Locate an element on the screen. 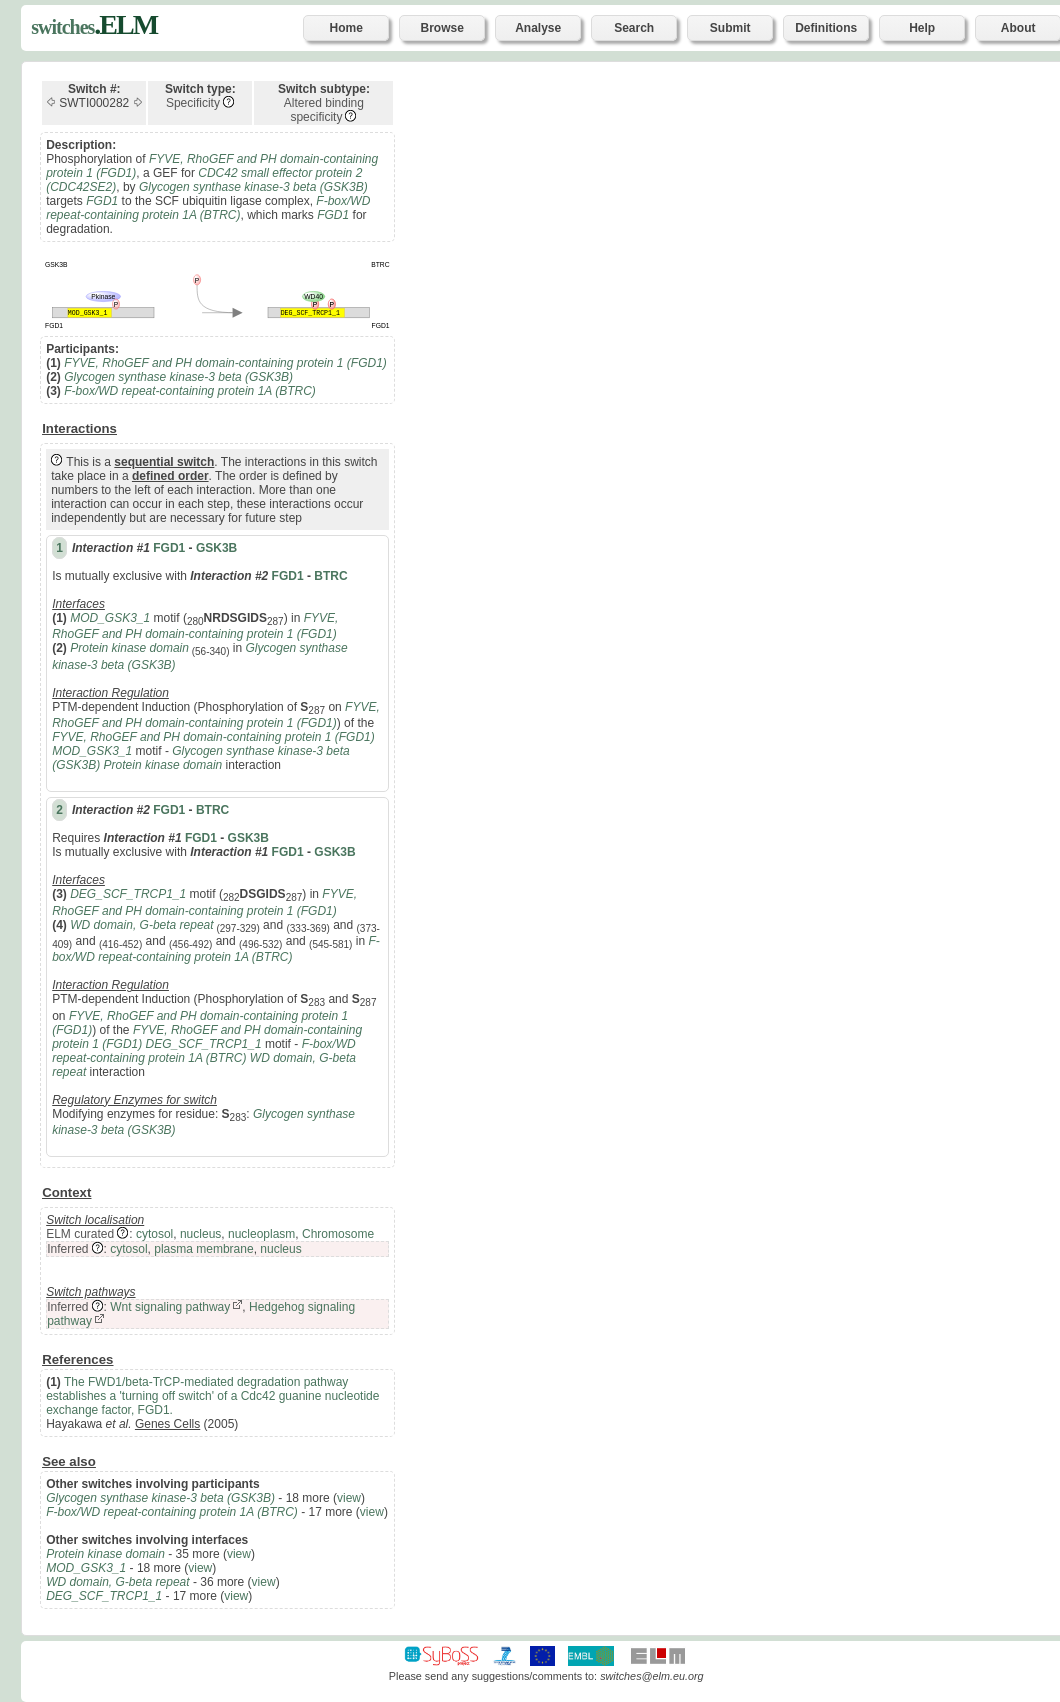 The width and height of the screenshot is (1060, 1702). cytosol is located at coordinates (154, 1234).